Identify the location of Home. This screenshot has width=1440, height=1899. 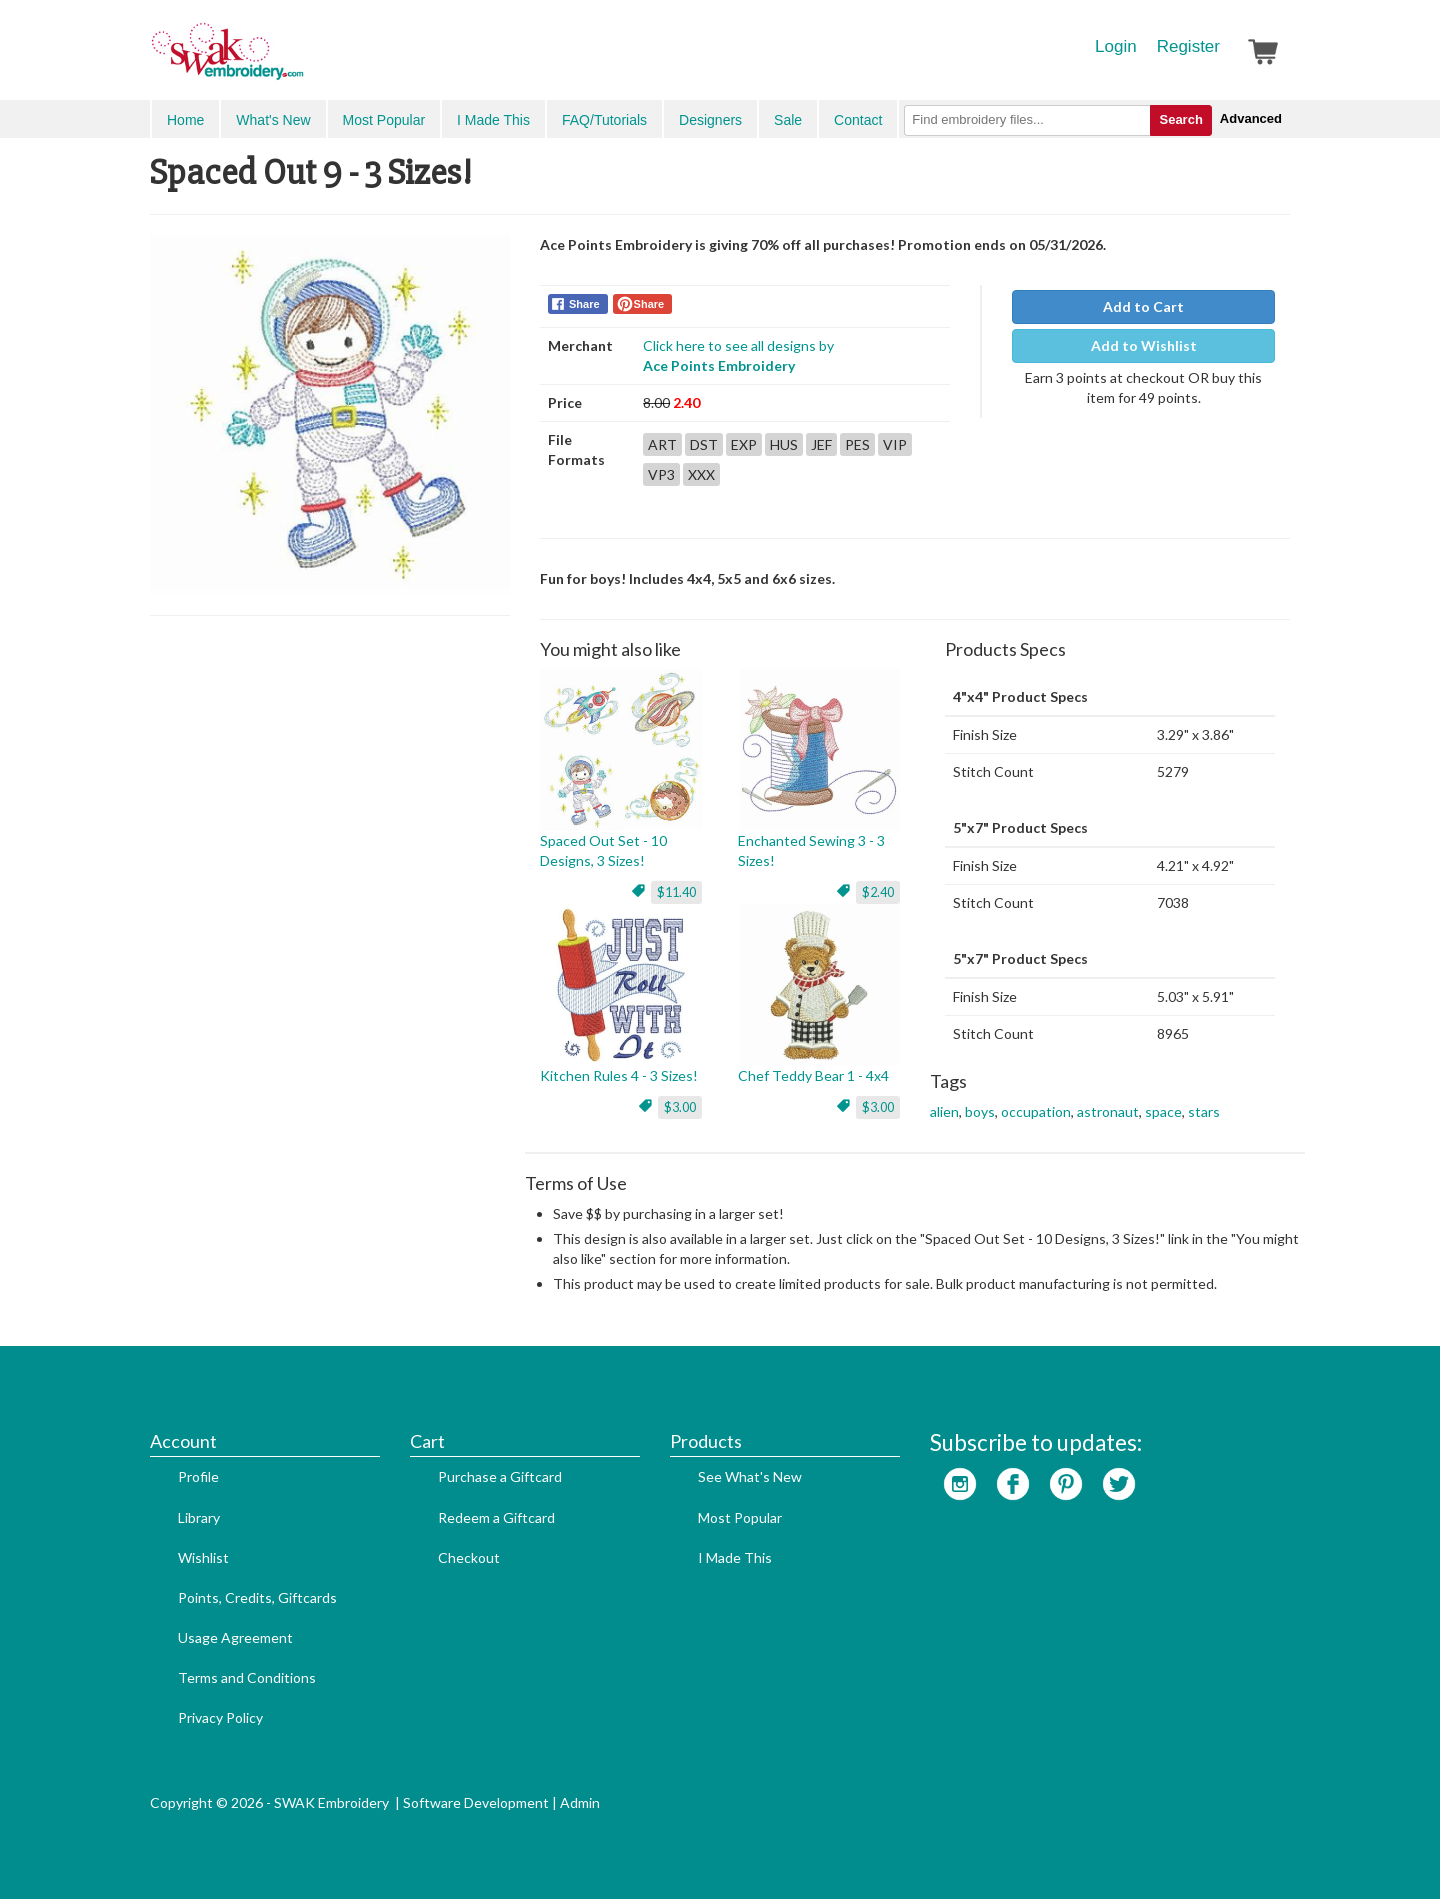
(185, 120).